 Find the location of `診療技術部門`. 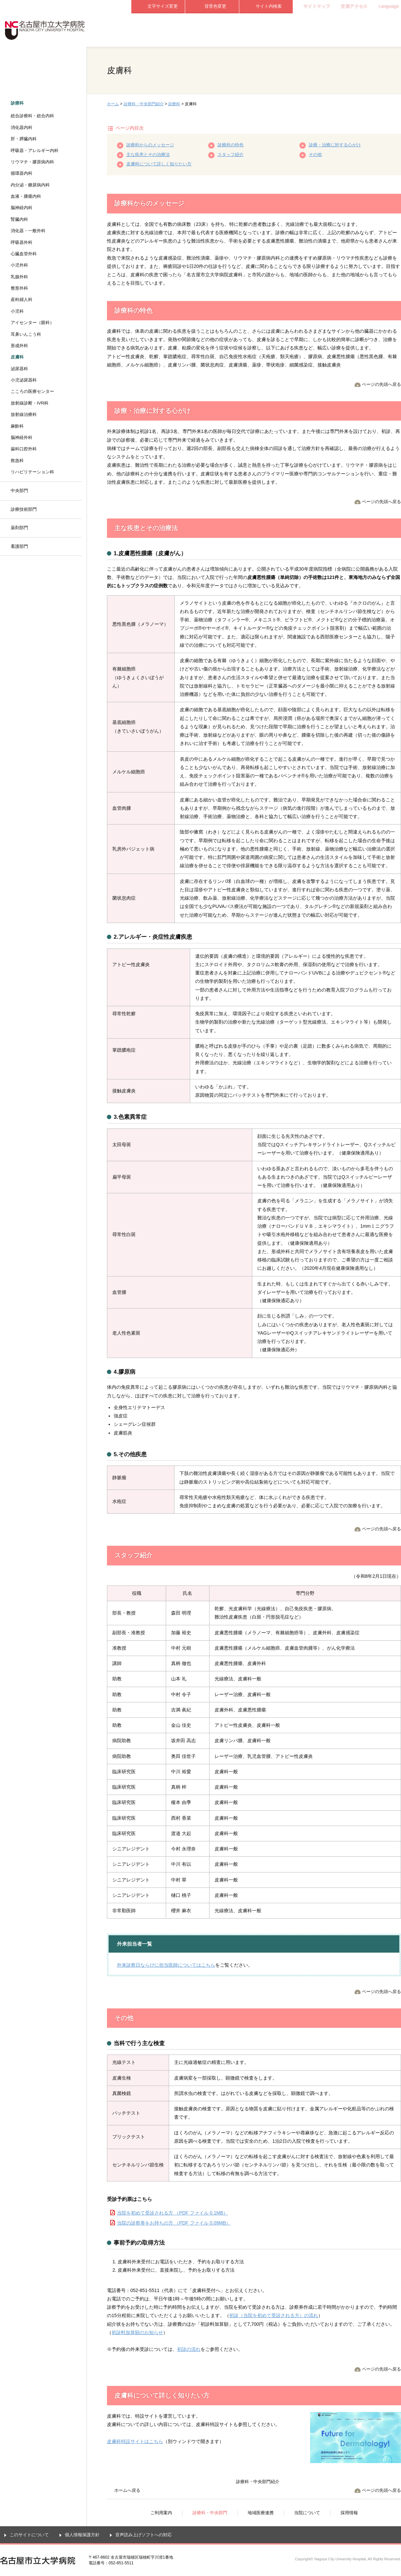

診療技術部門 is located at coordinates (24, 509).